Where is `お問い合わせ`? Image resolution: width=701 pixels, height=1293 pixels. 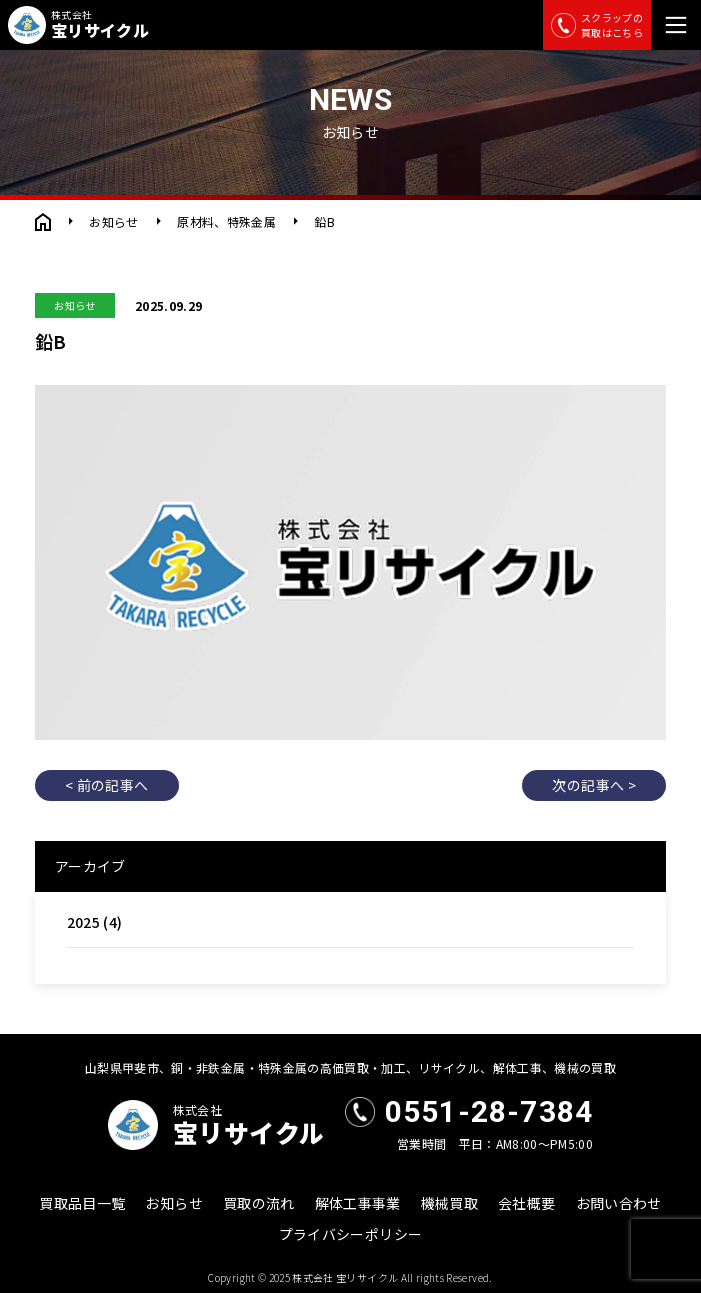
お問い合わせ is located at coordinates (619, 1203).